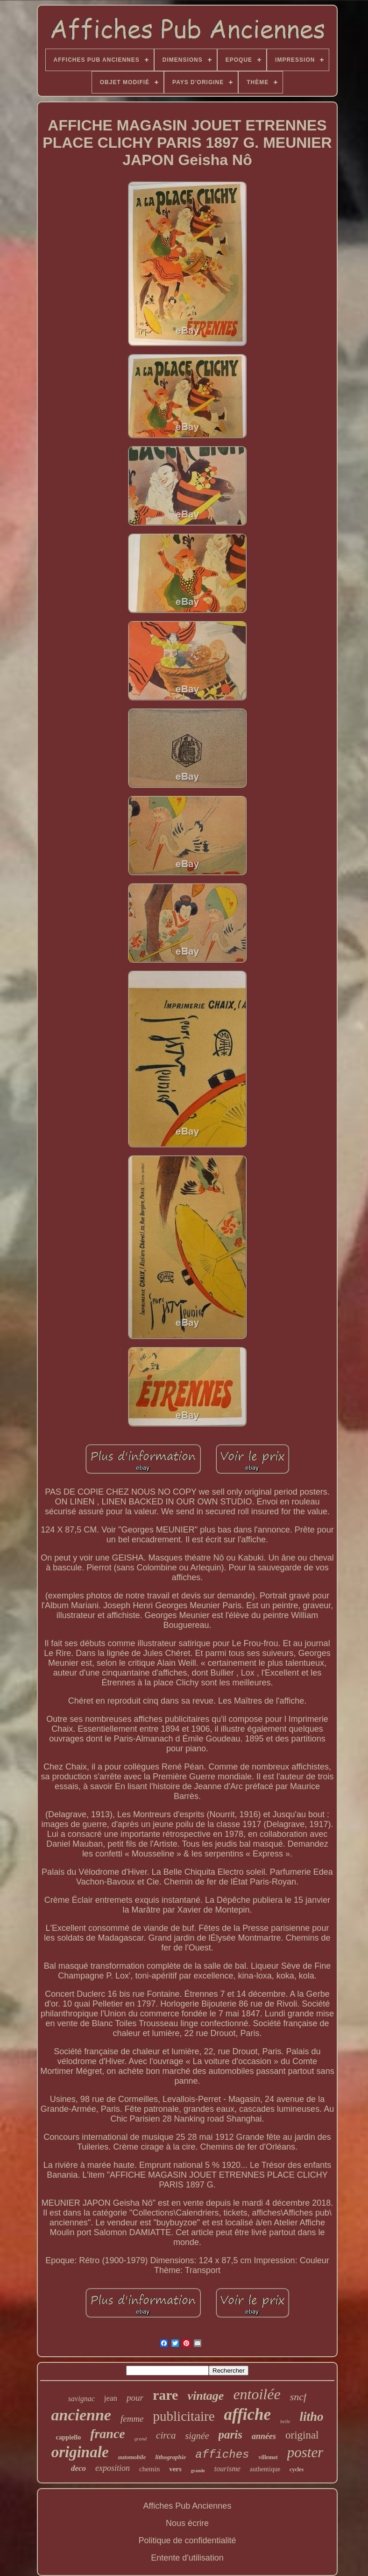 This screenshot has height=2576, width=368. Describe the element at coordinates (140, 2438) in the screenshot. I see `grand` at that location.